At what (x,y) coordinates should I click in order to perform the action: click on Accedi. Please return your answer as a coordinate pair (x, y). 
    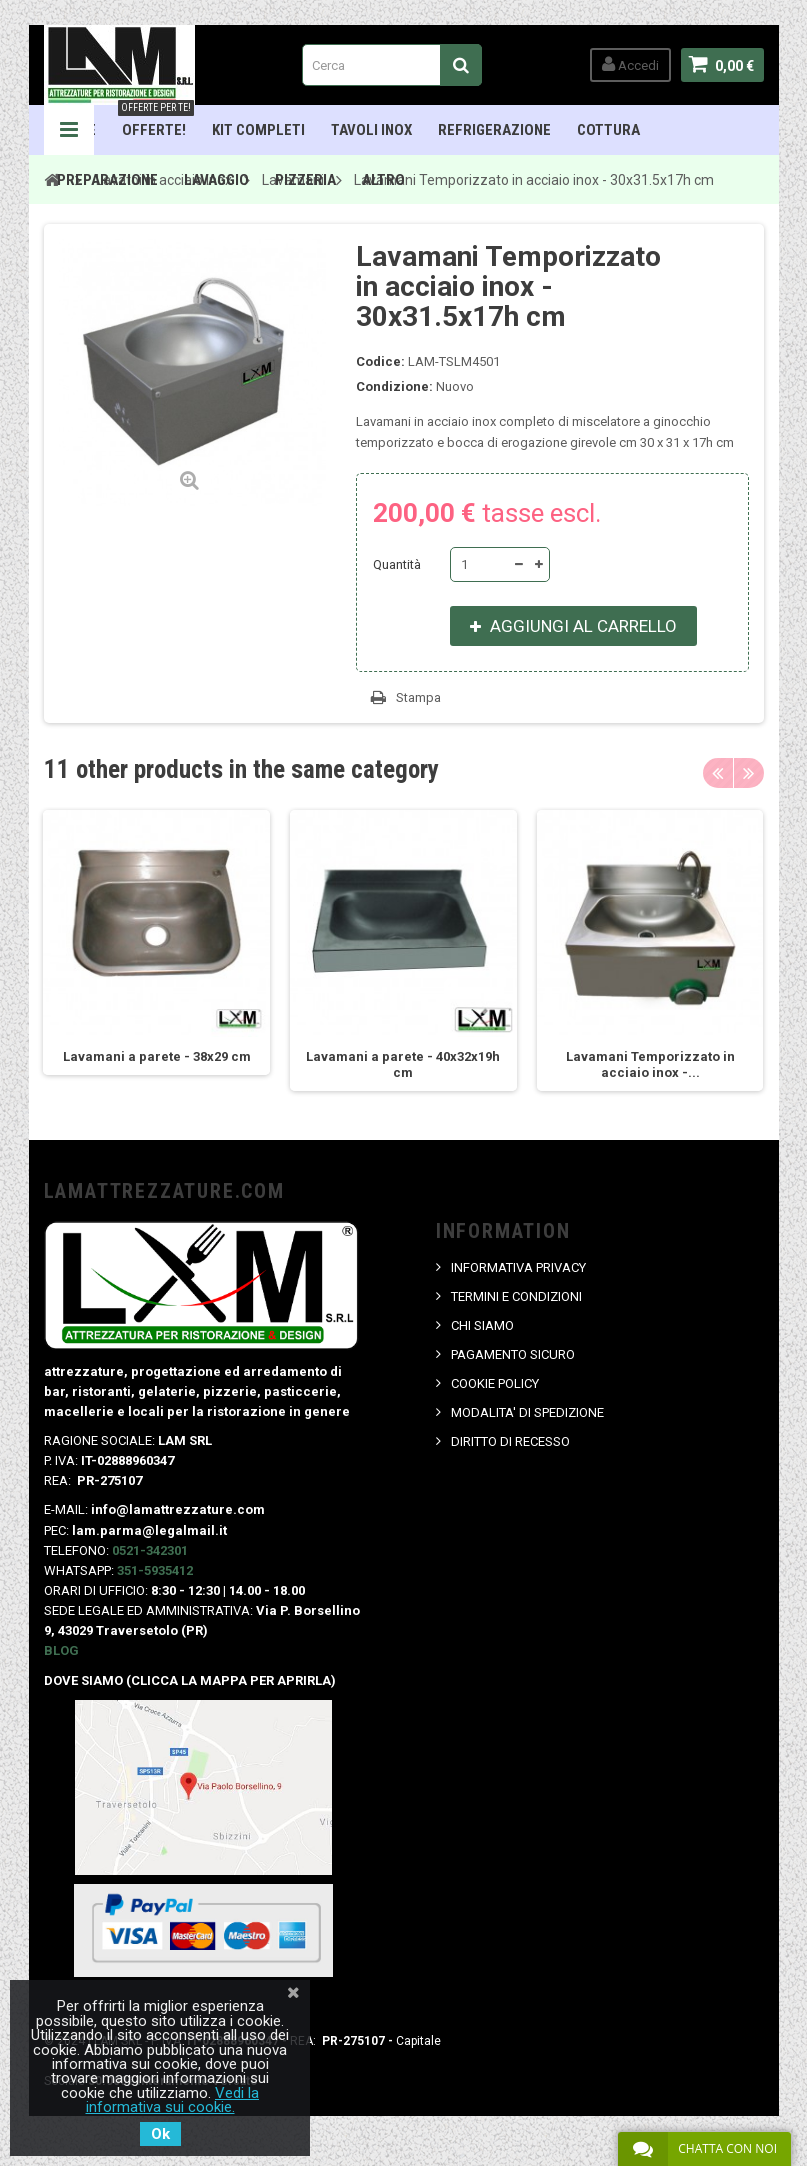
    Looking at the image, I should click on (630, 64).